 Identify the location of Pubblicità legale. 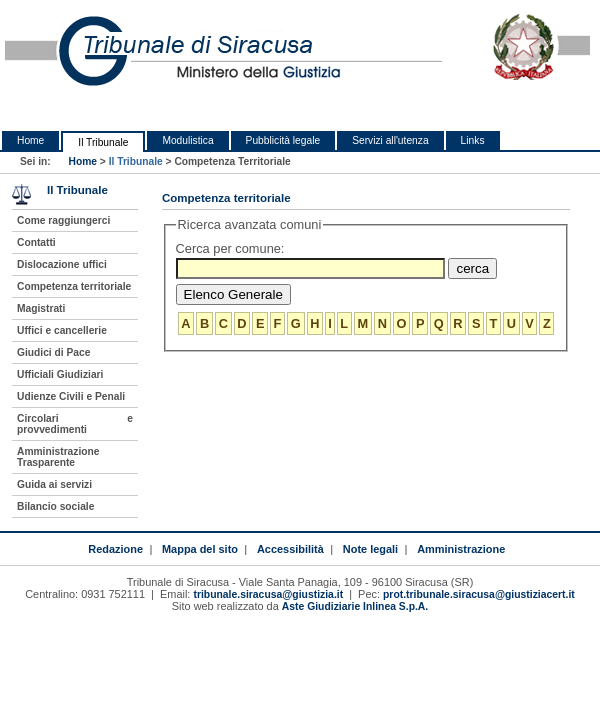
(283, 140).